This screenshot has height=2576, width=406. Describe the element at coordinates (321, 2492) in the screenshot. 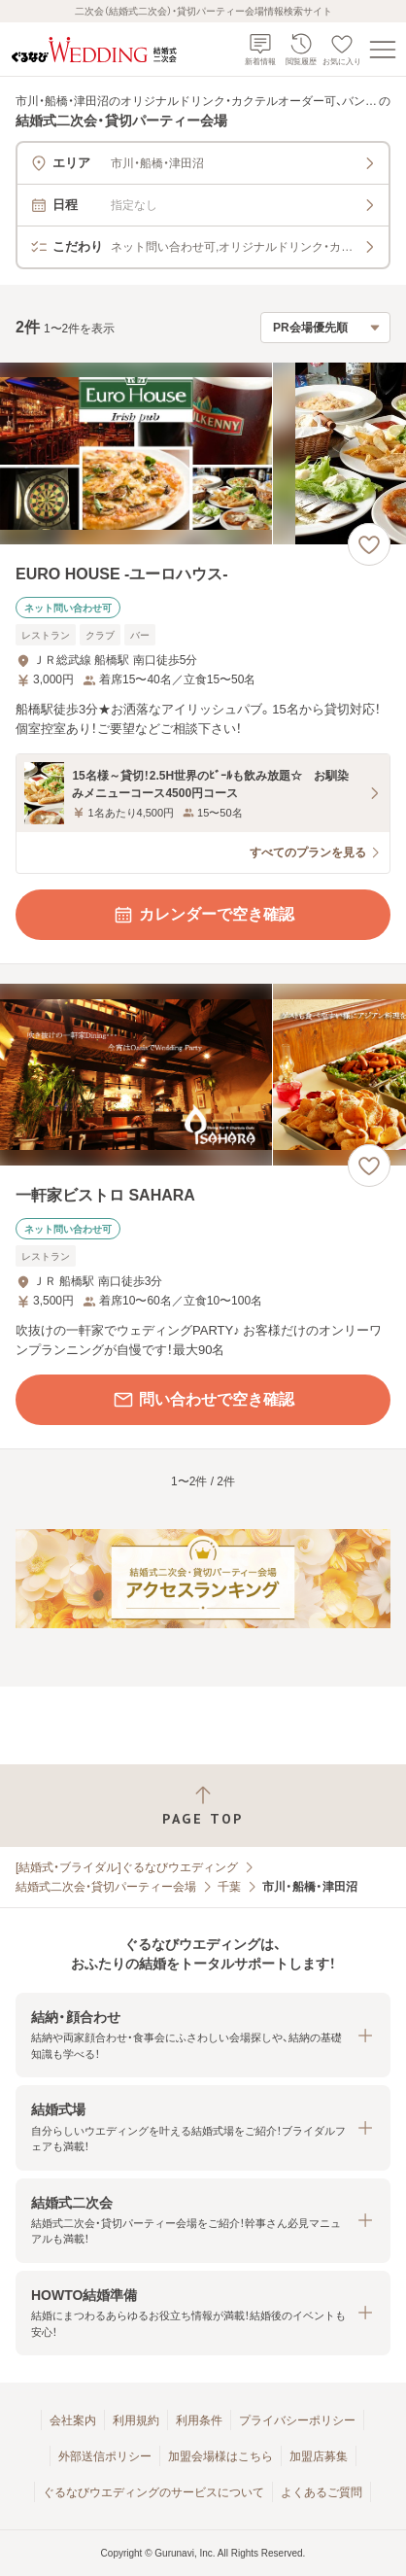

I see `よくあるご質問` at that location.